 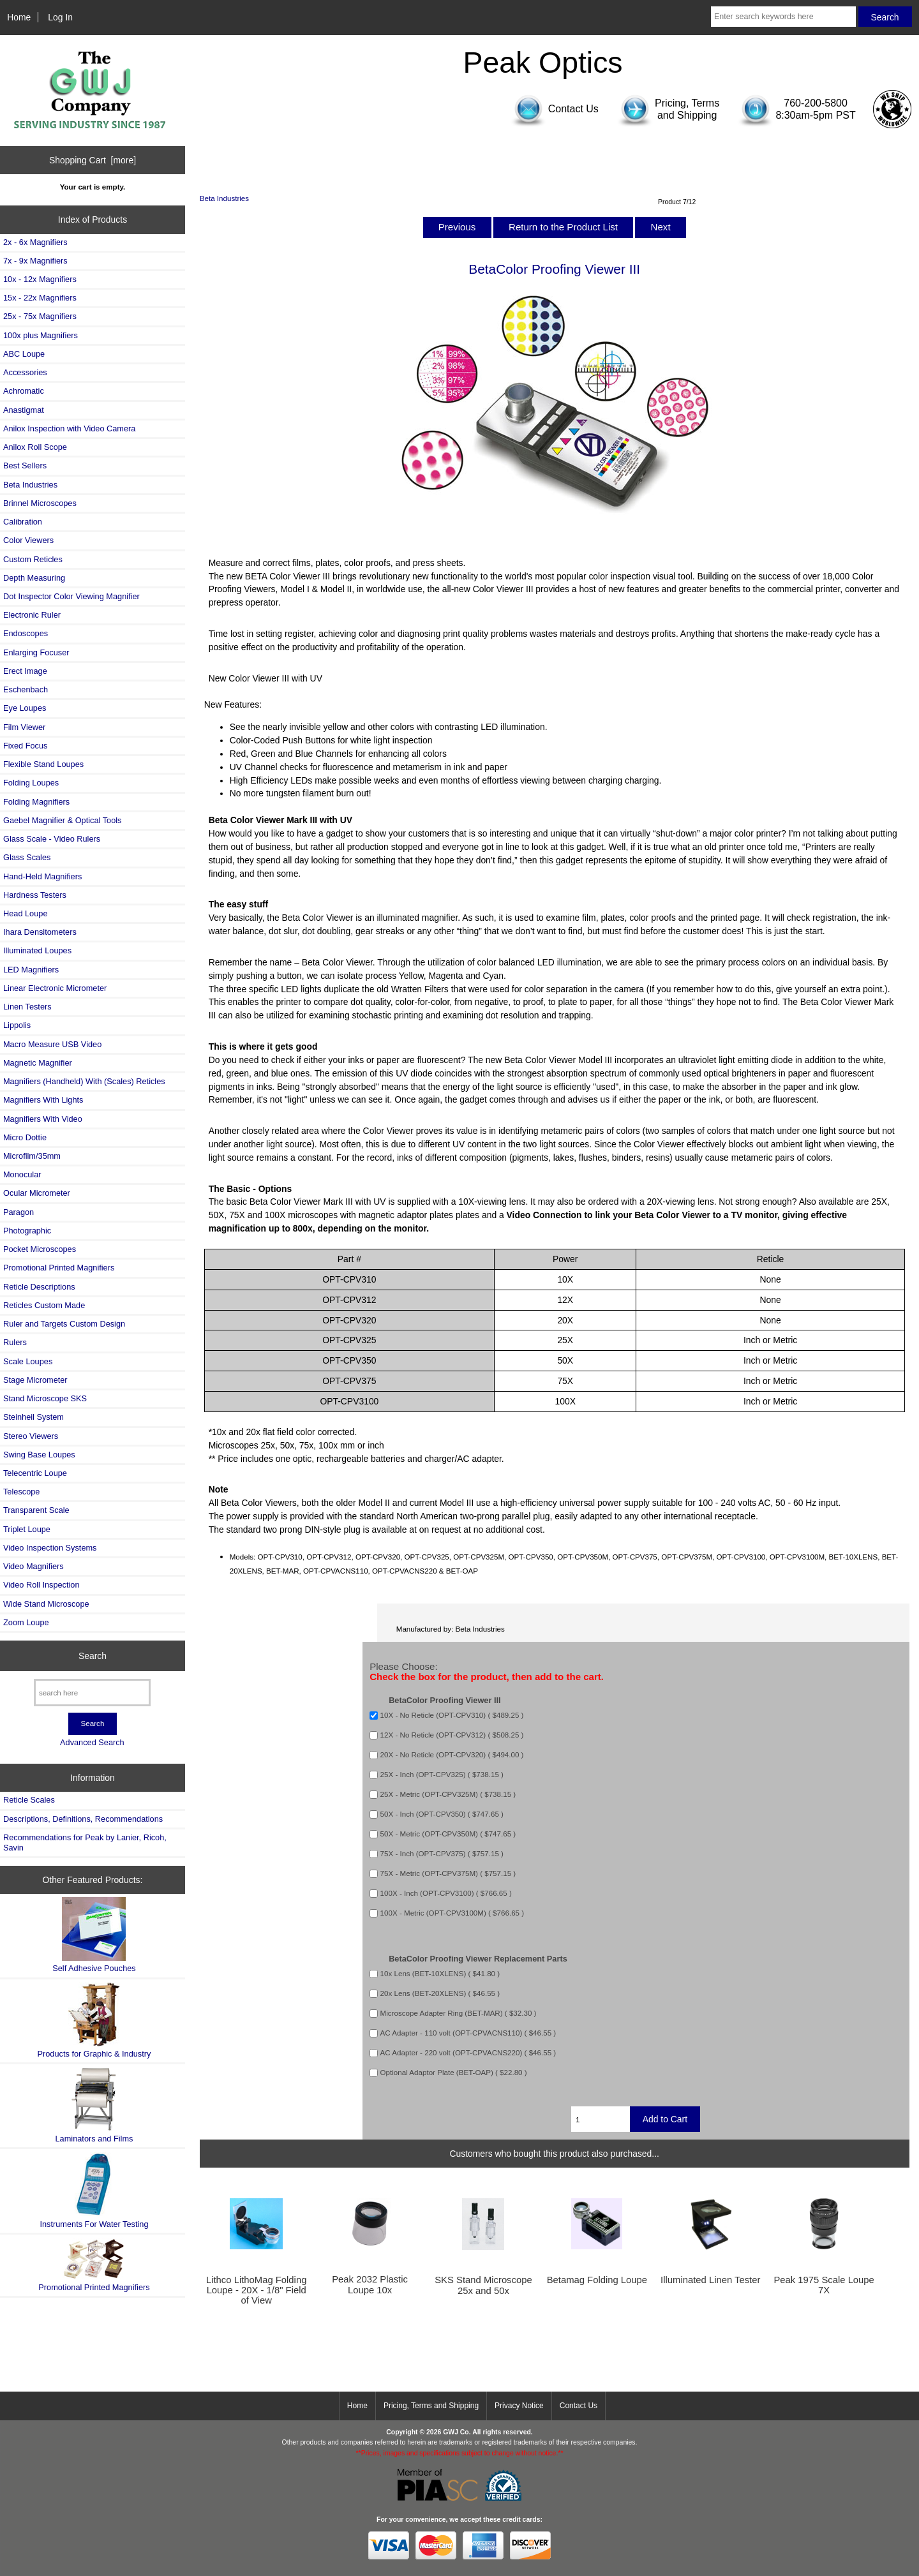 What do you see at coordinates (92, 1742) in the screenshot?
I see `Advanced Search` at bounding box center [92, 1742].